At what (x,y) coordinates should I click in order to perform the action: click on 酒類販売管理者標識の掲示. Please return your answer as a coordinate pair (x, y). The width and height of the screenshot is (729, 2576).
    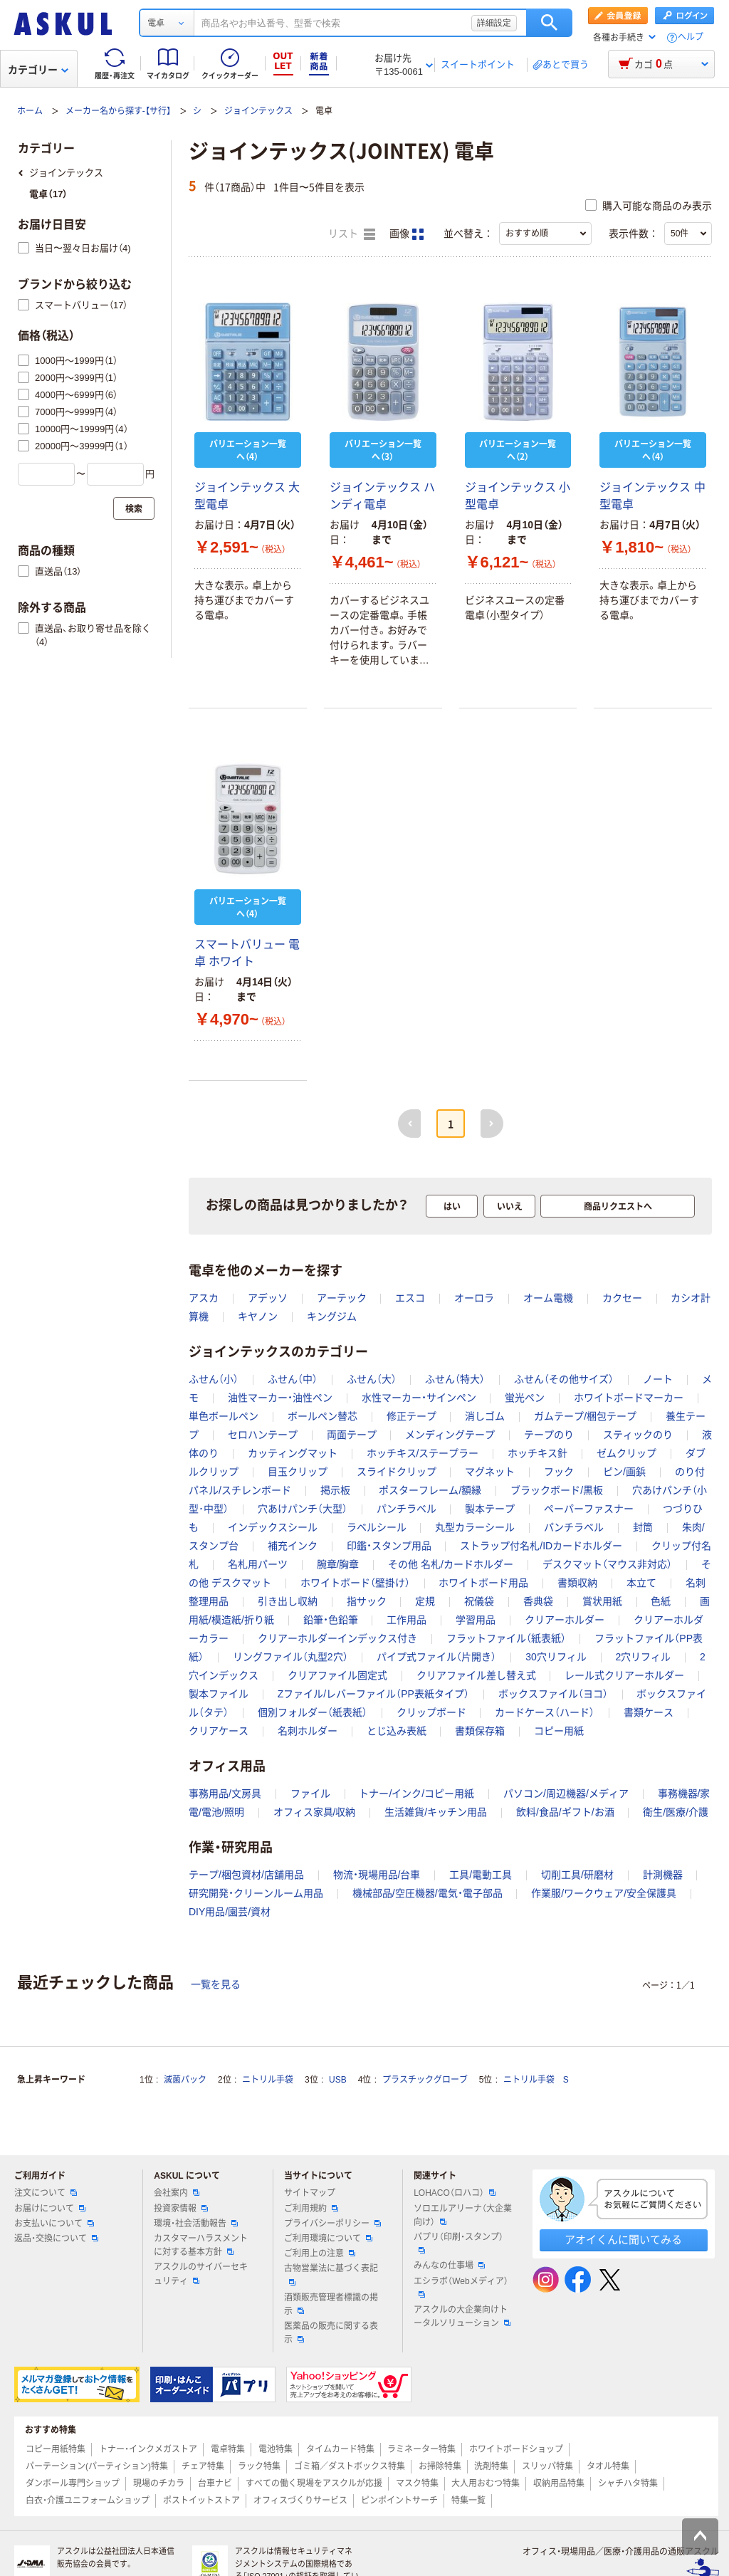
    Looking at the image, I should click on (331, 2304).